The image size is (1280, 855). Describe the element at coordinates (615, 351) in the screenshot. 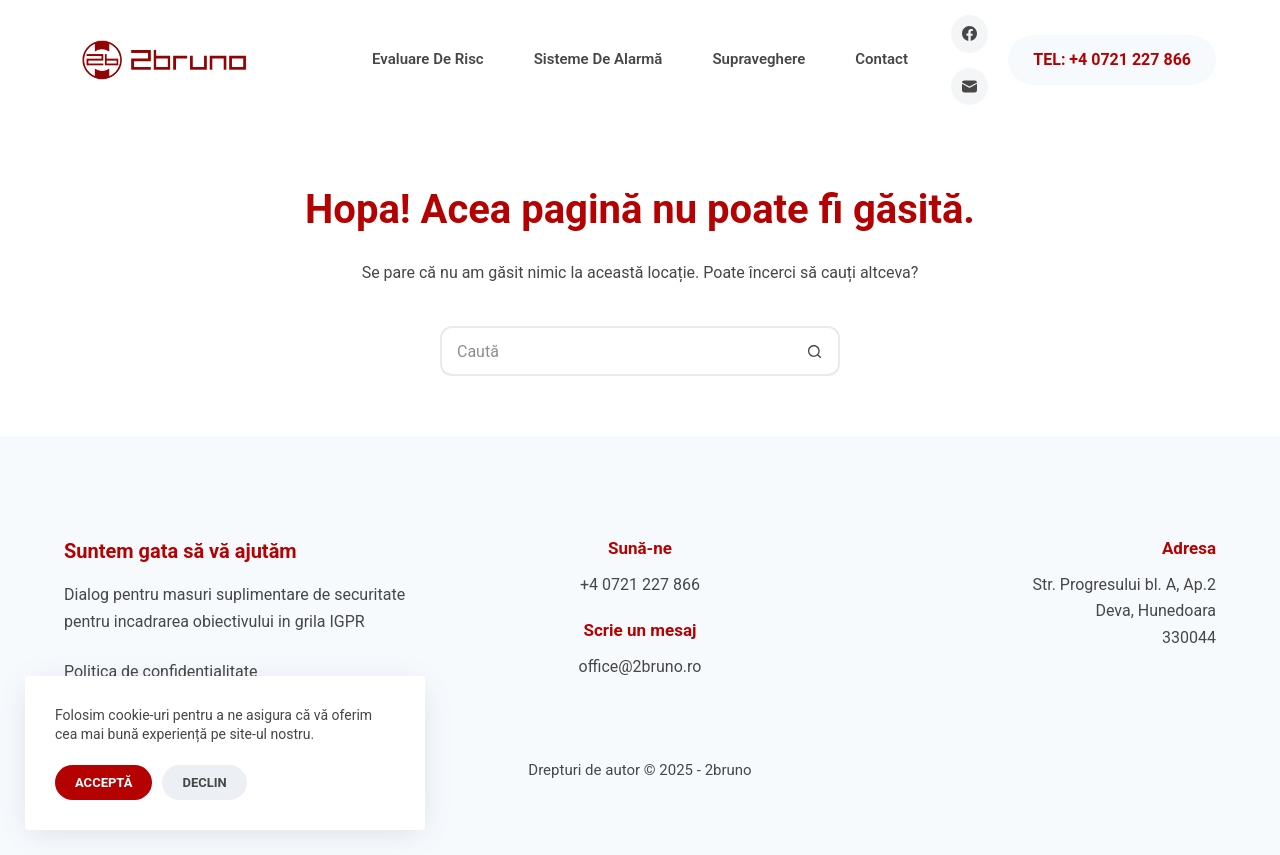

I see `[Caută...]` at that location.